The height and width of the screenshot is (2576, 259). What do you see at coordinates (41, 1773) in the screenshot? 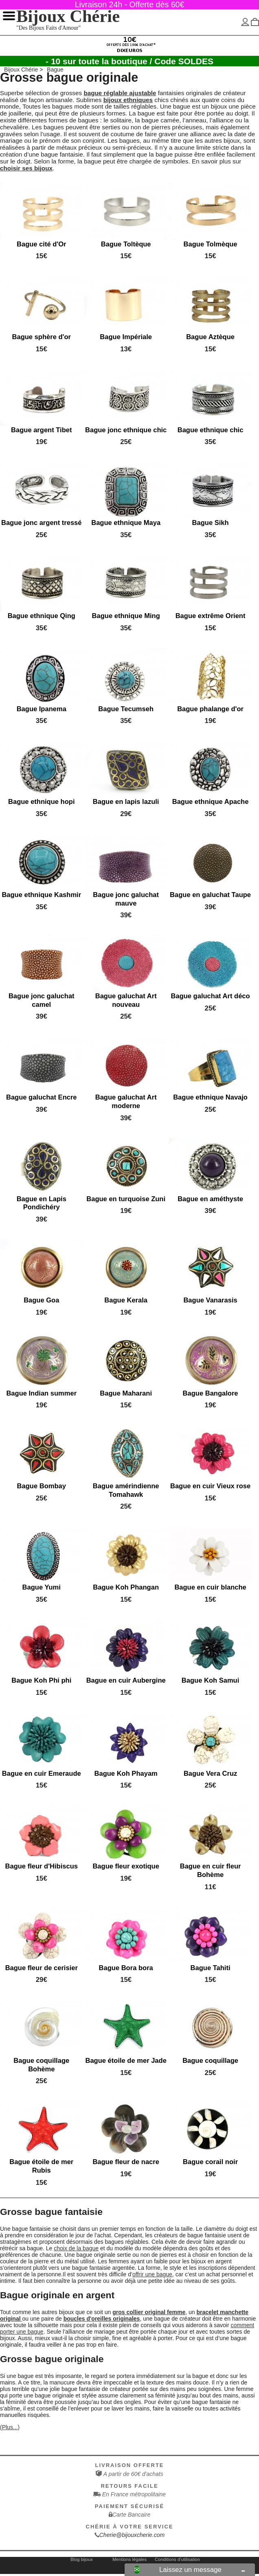
I see `Bague en cuir Emeraude` at bounding box center [41, 1773].